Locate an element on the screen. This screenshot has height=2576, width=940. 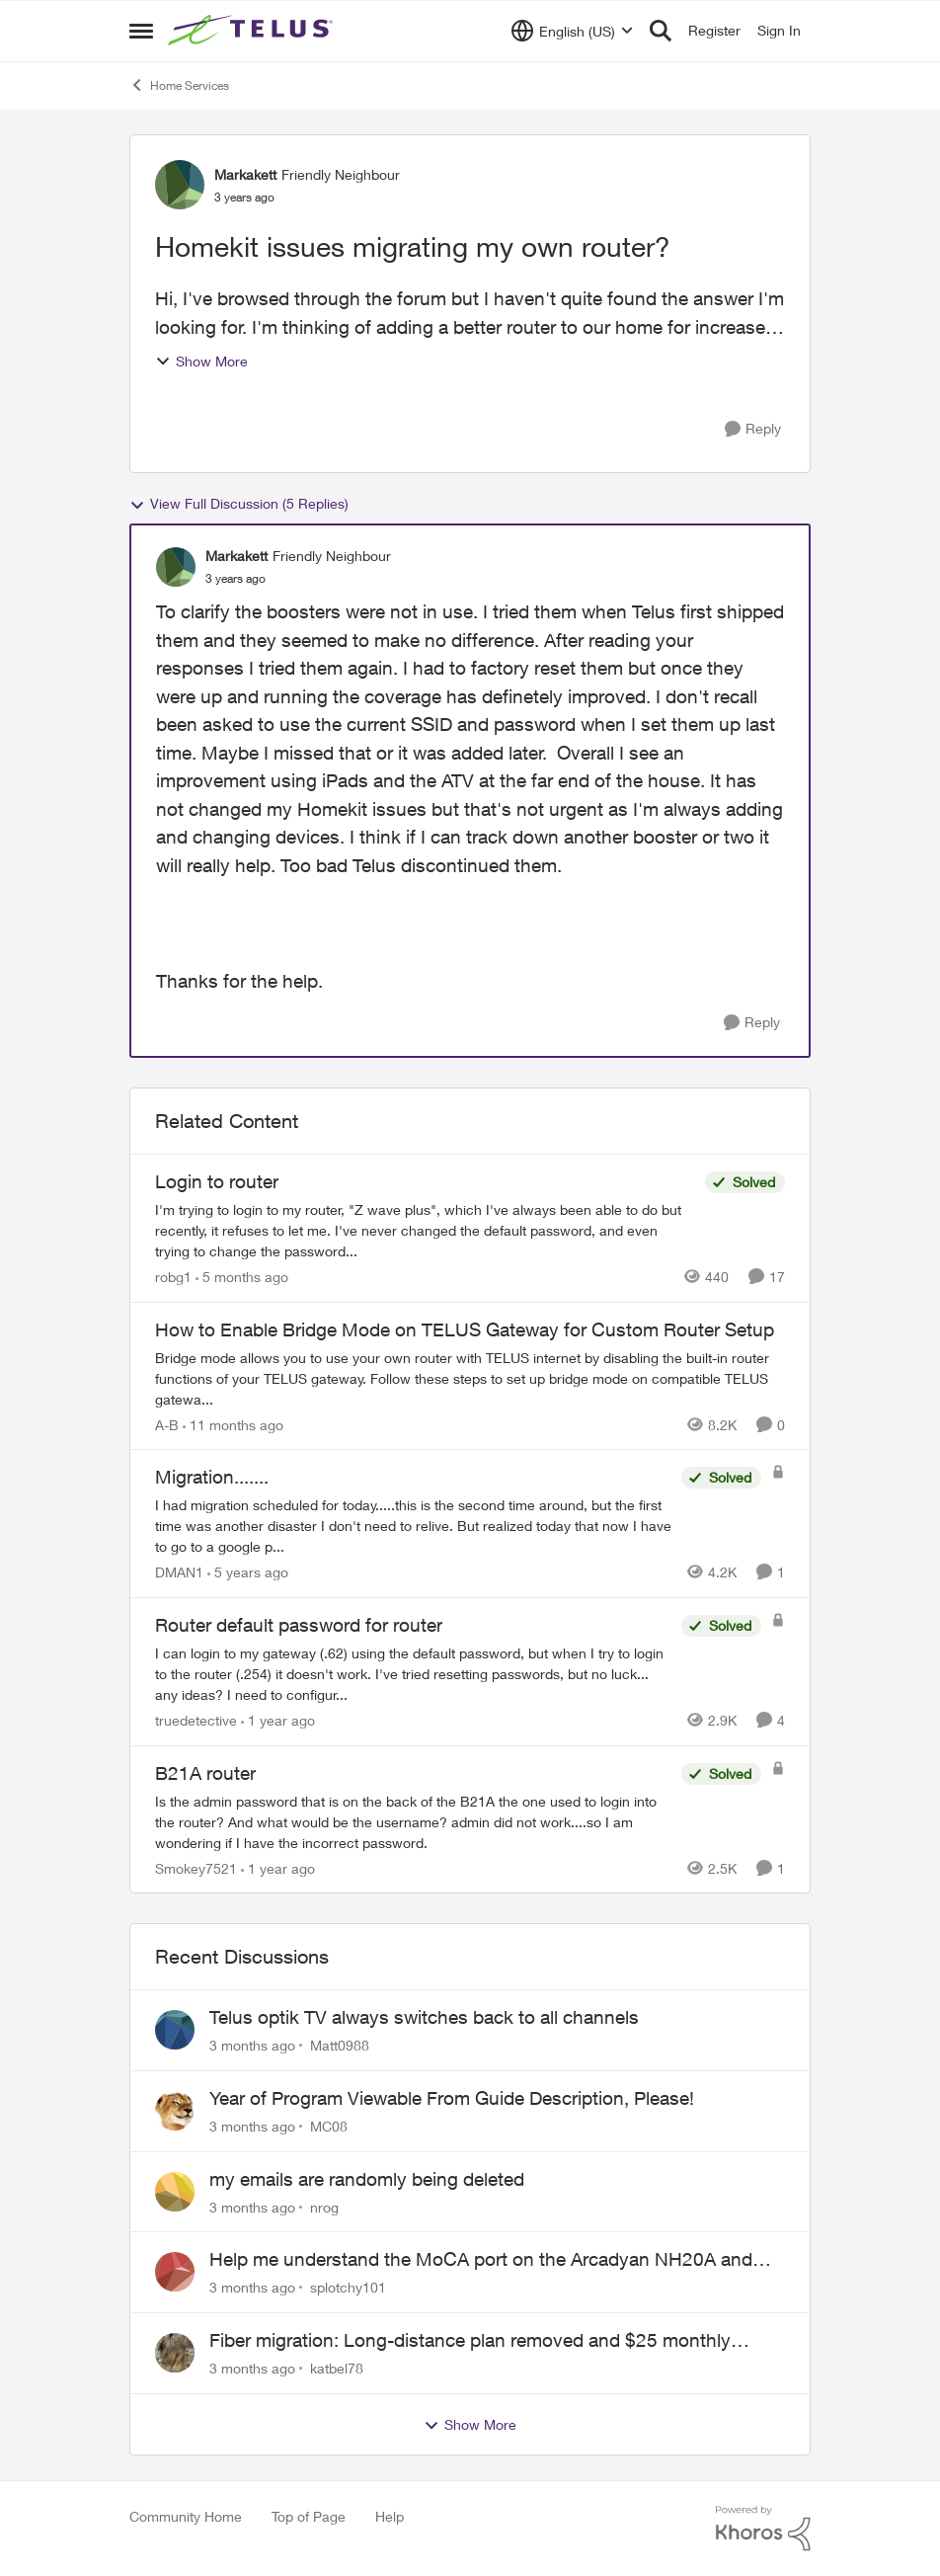
[View Profile: Matt0988,] is located at coordinates (175, 2030).